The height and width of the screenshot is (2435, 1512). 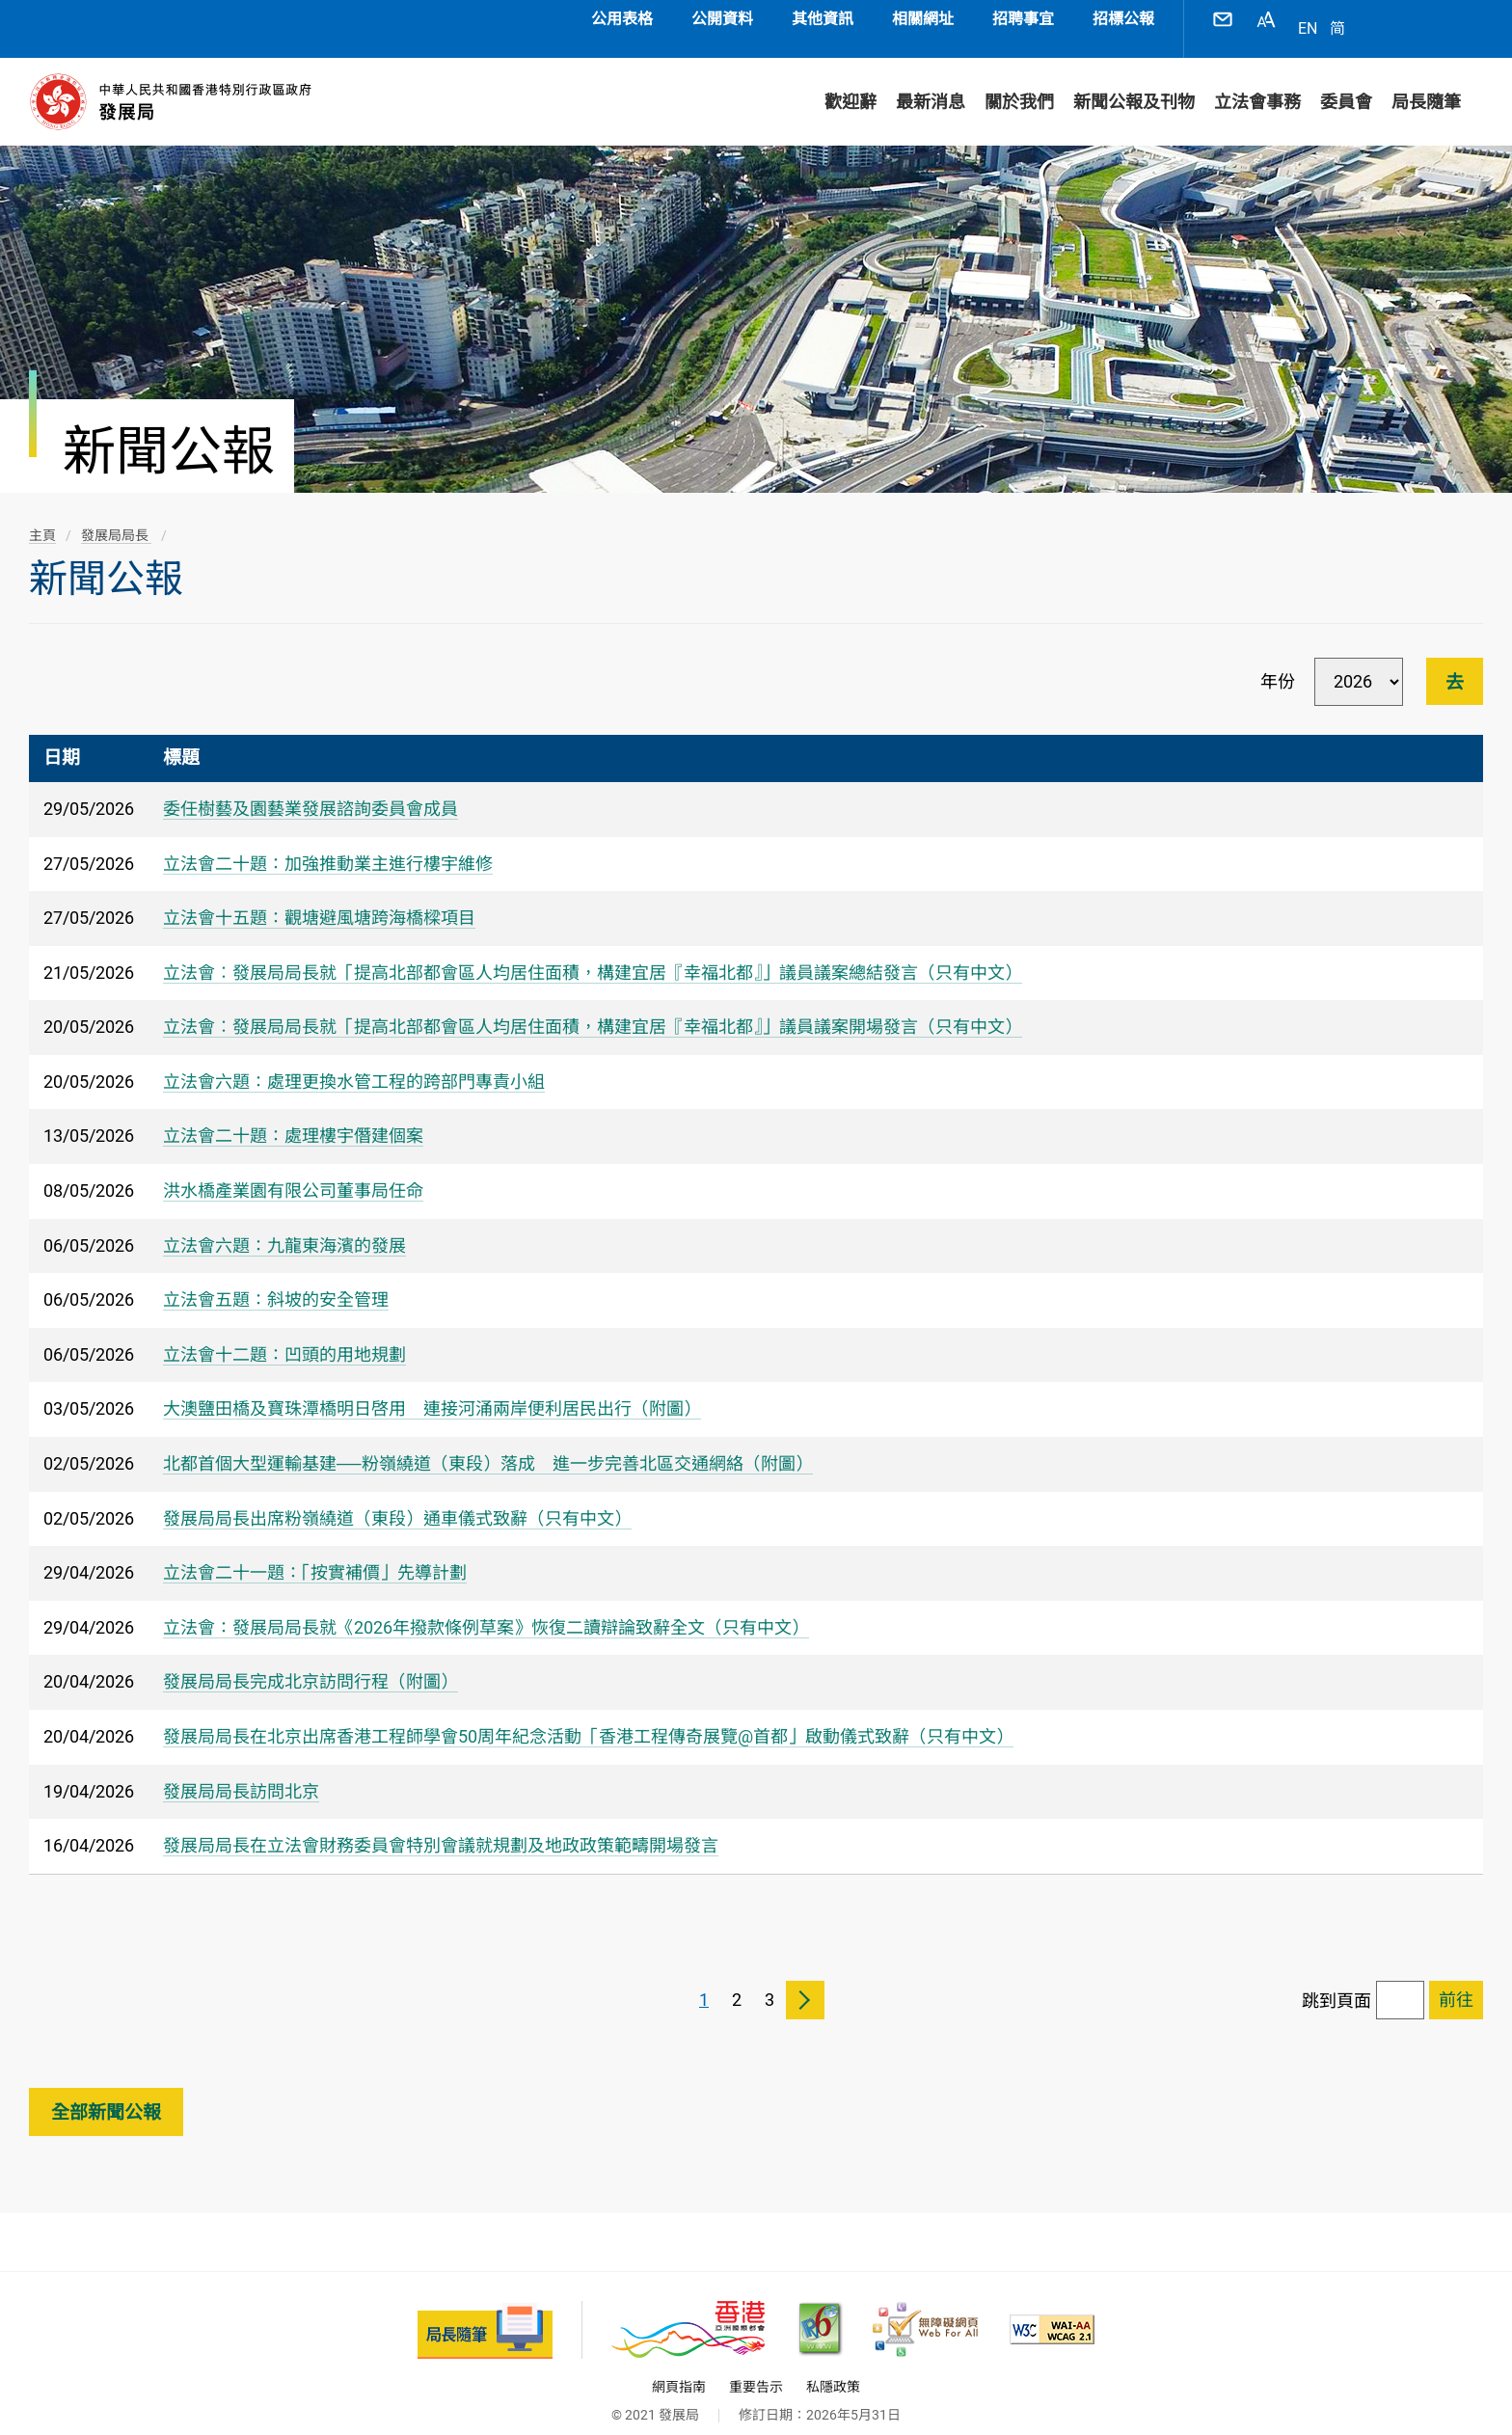 What do you see at coordinates (284, 1226) in the screenshot?
I see `立法會六題：九龍東海濱的發展` at bounding box center [284, 1226].